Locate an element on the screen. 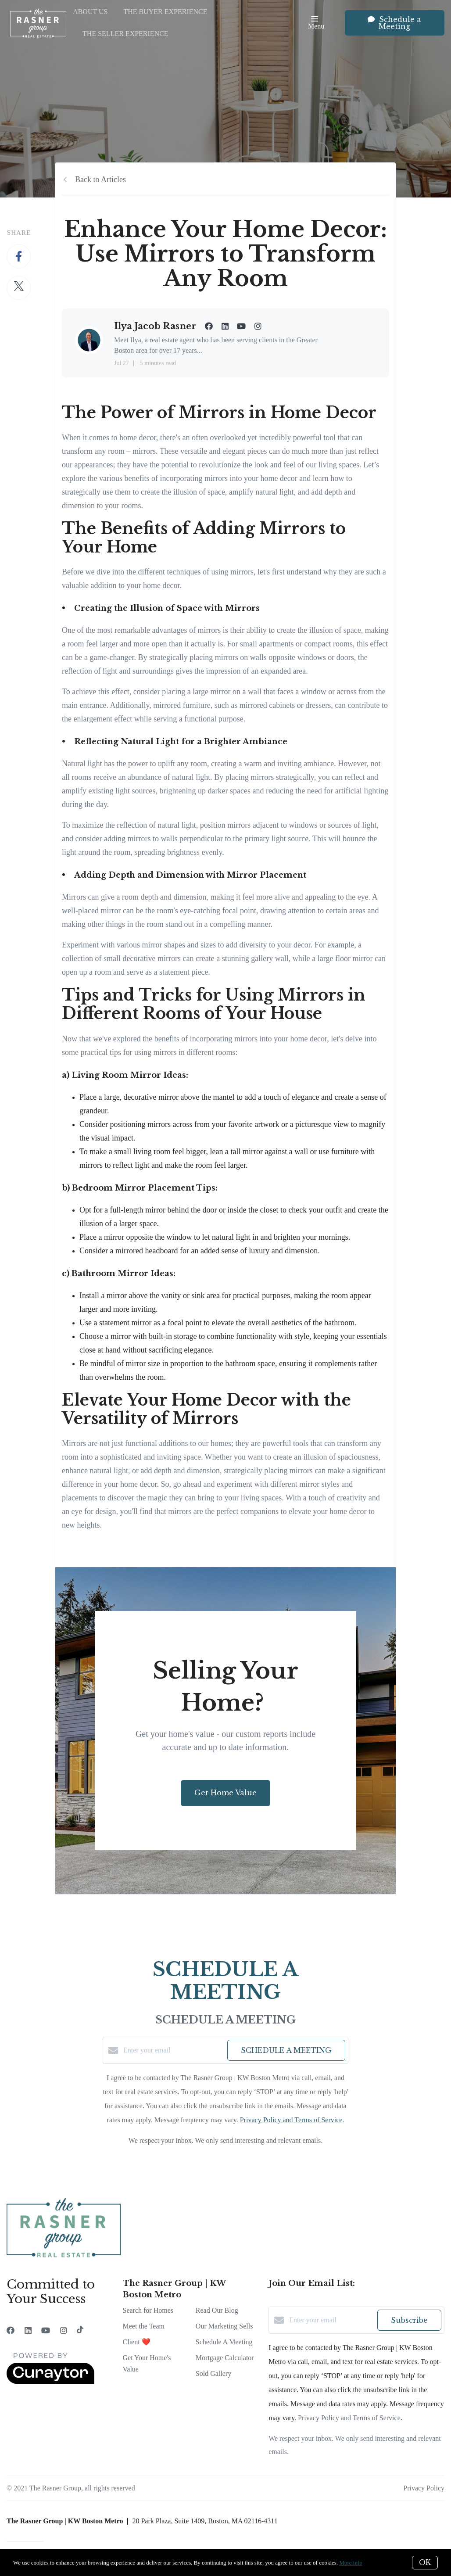 This screenshot has width=451, height=2576. [Instagram] is located at coordinates (63, 2330).